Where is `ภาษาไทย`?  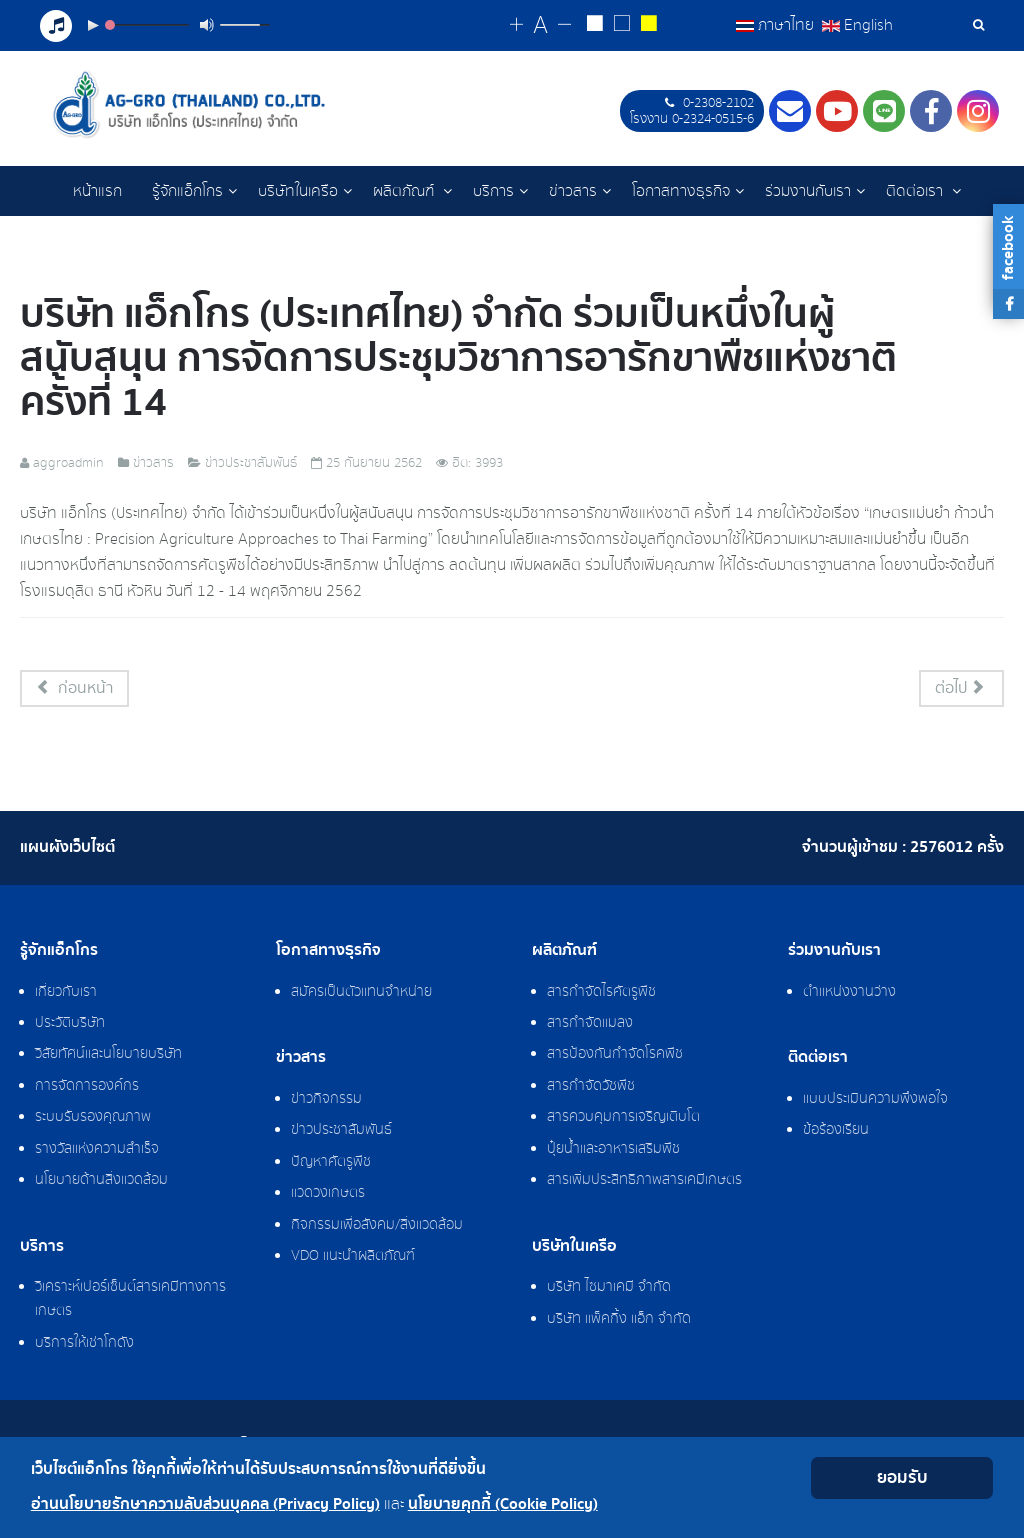
ภาษาไทย is located at coordinates (777, 25).